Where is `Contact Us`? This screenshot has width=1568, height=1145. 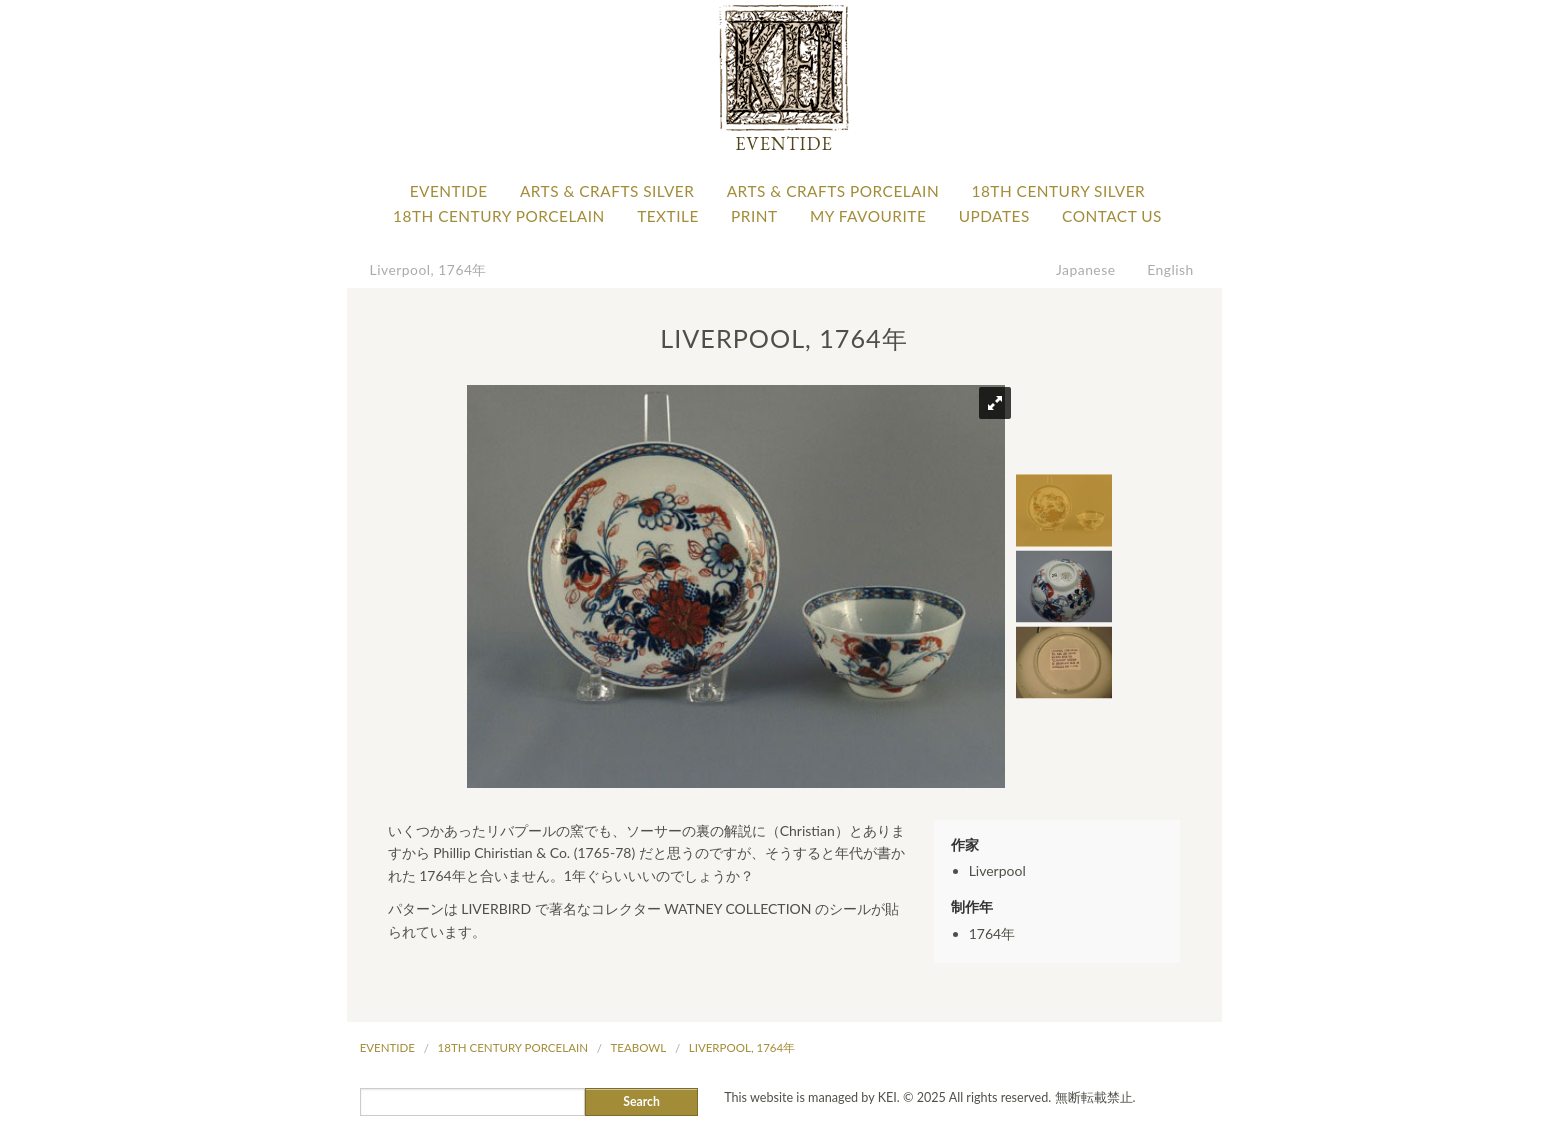
Contact Us is located at coordinates (1112, 216).